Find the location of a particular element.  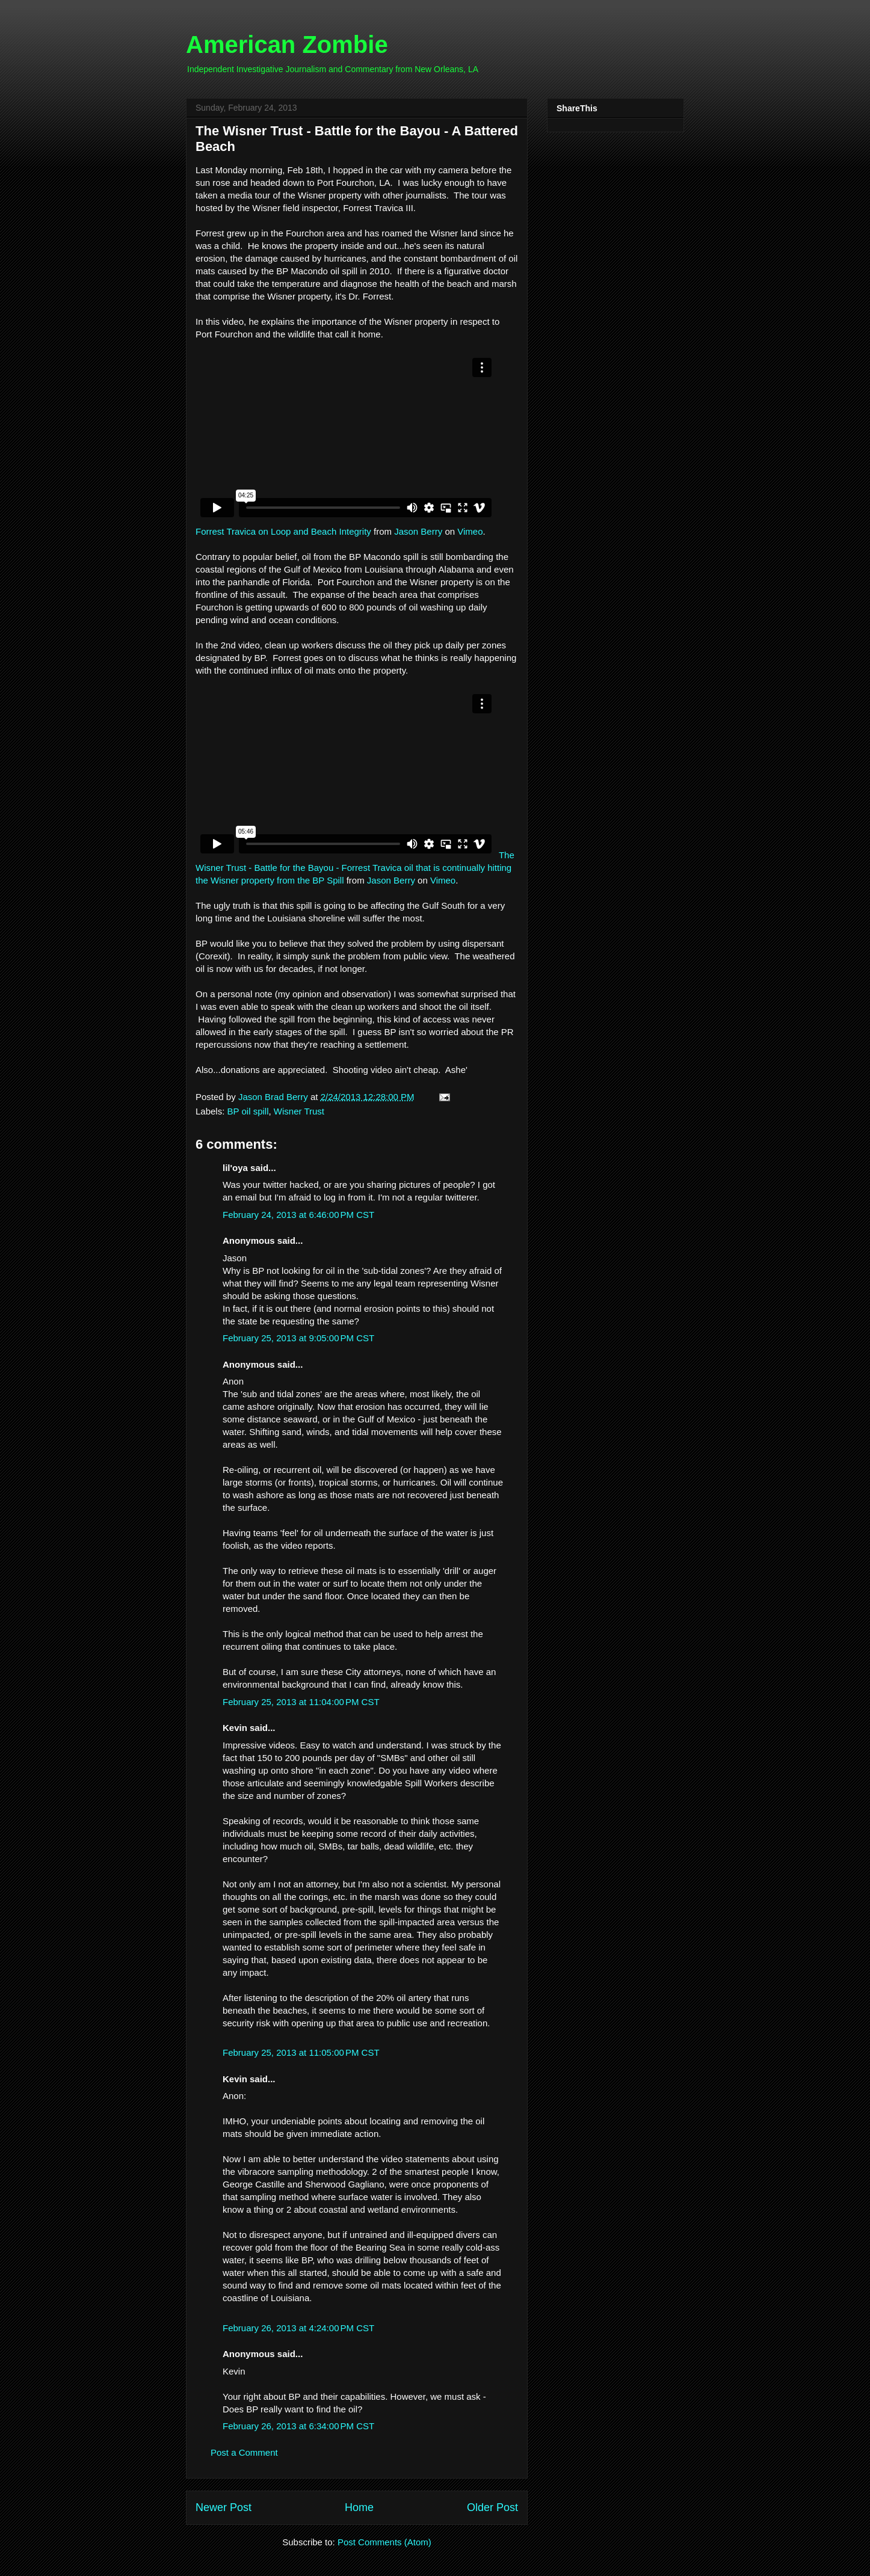

Vimeo is located at coordinates (470, 531).